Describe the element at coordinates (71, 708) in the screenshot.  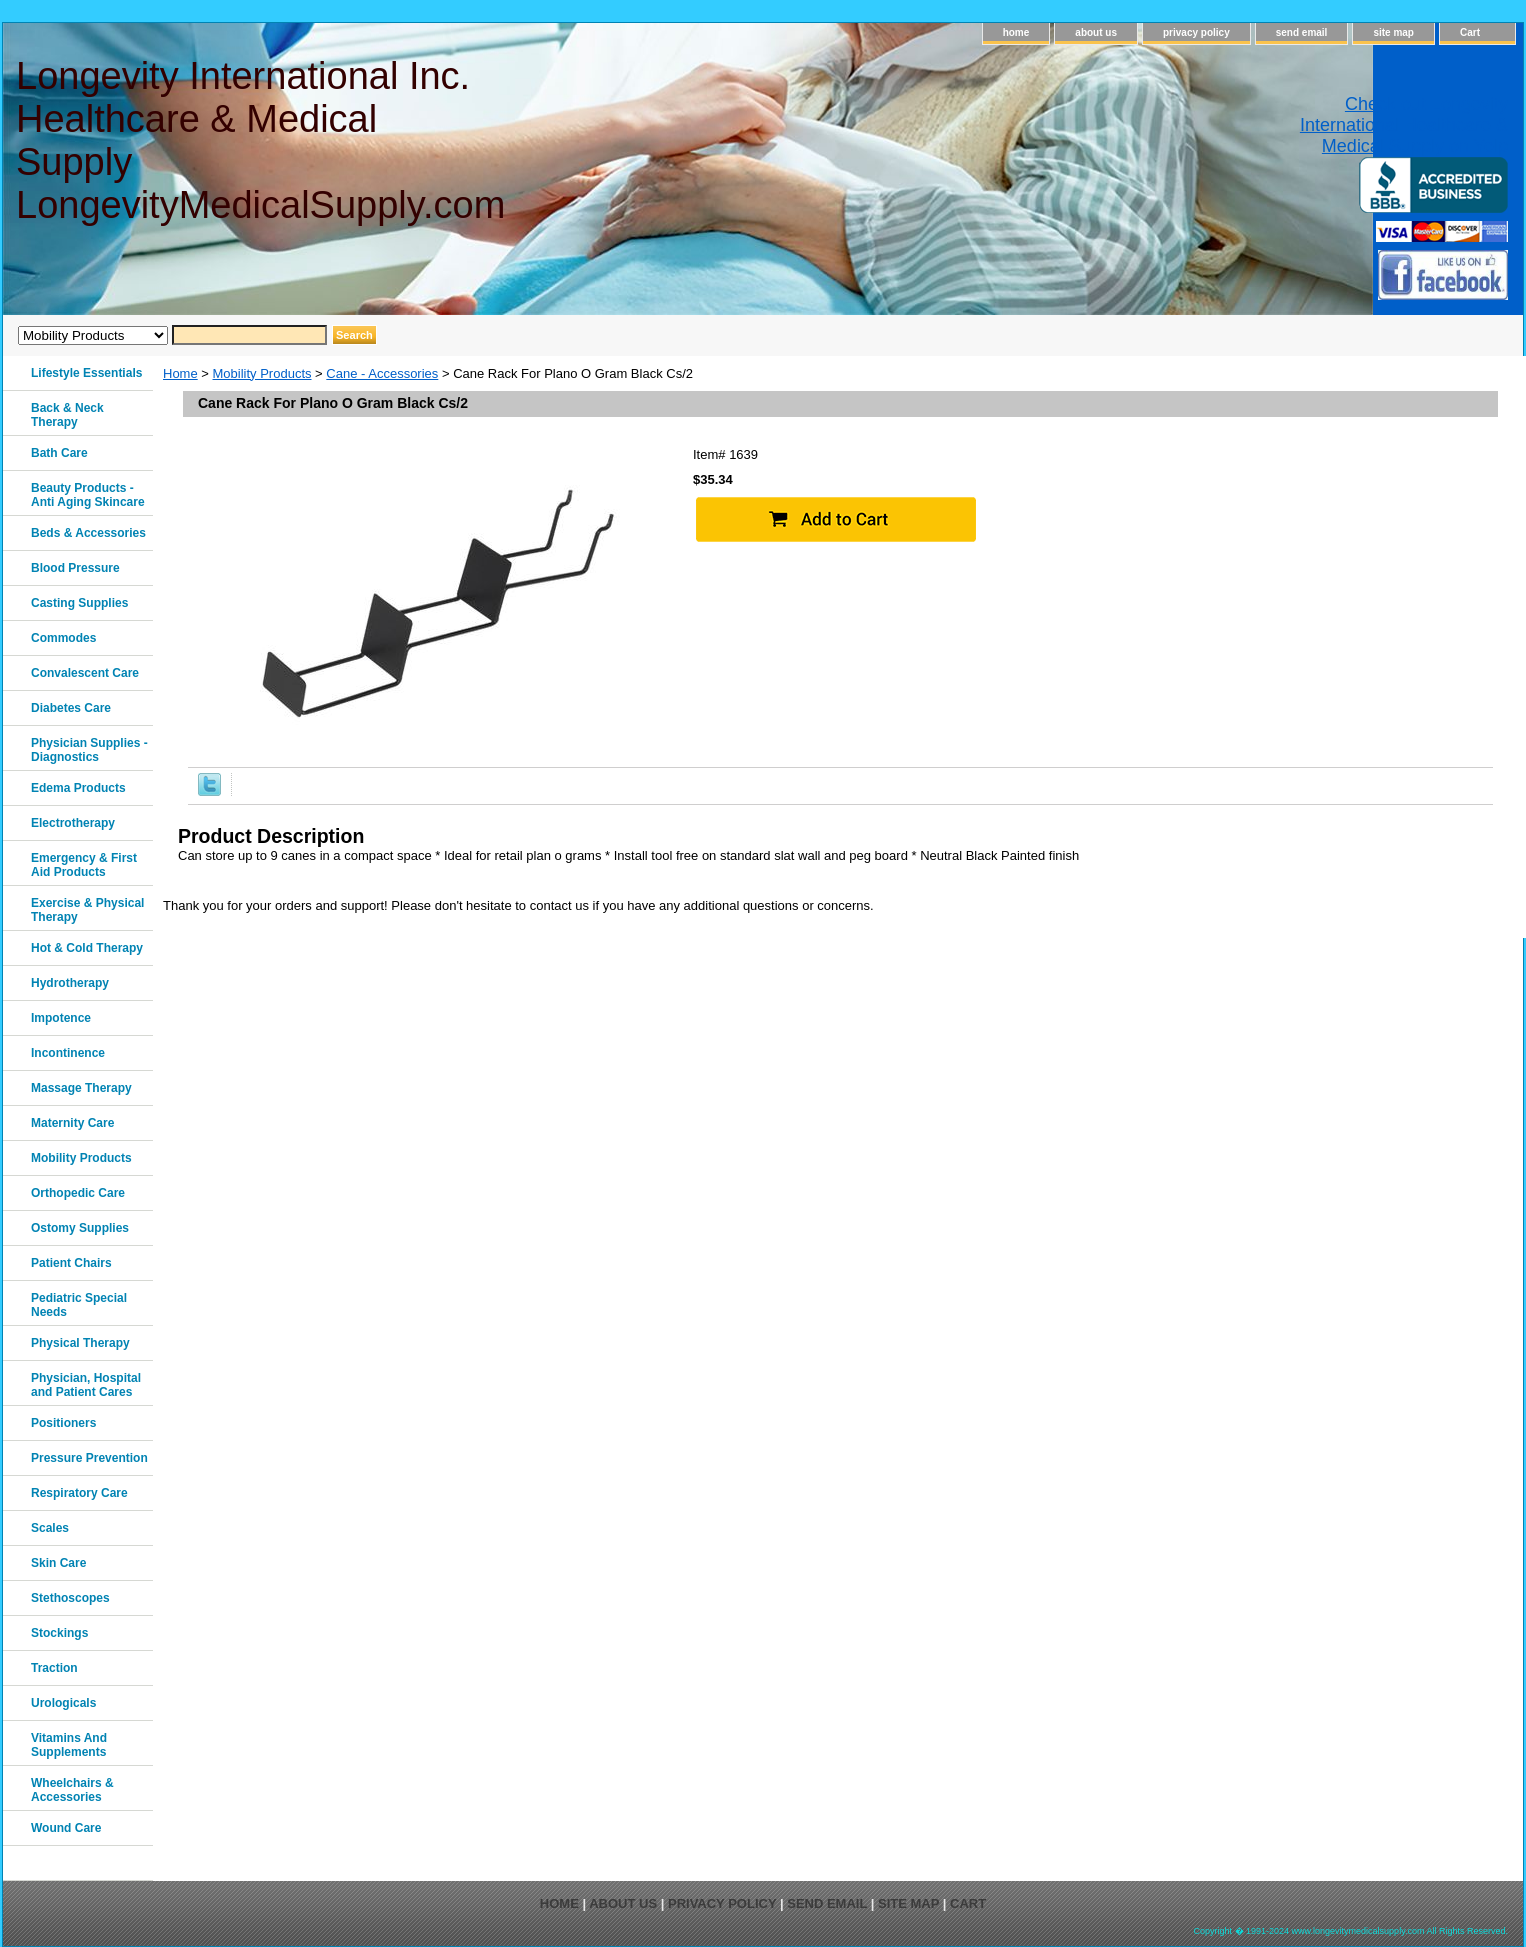
I see `Diabetes Care` at that location.